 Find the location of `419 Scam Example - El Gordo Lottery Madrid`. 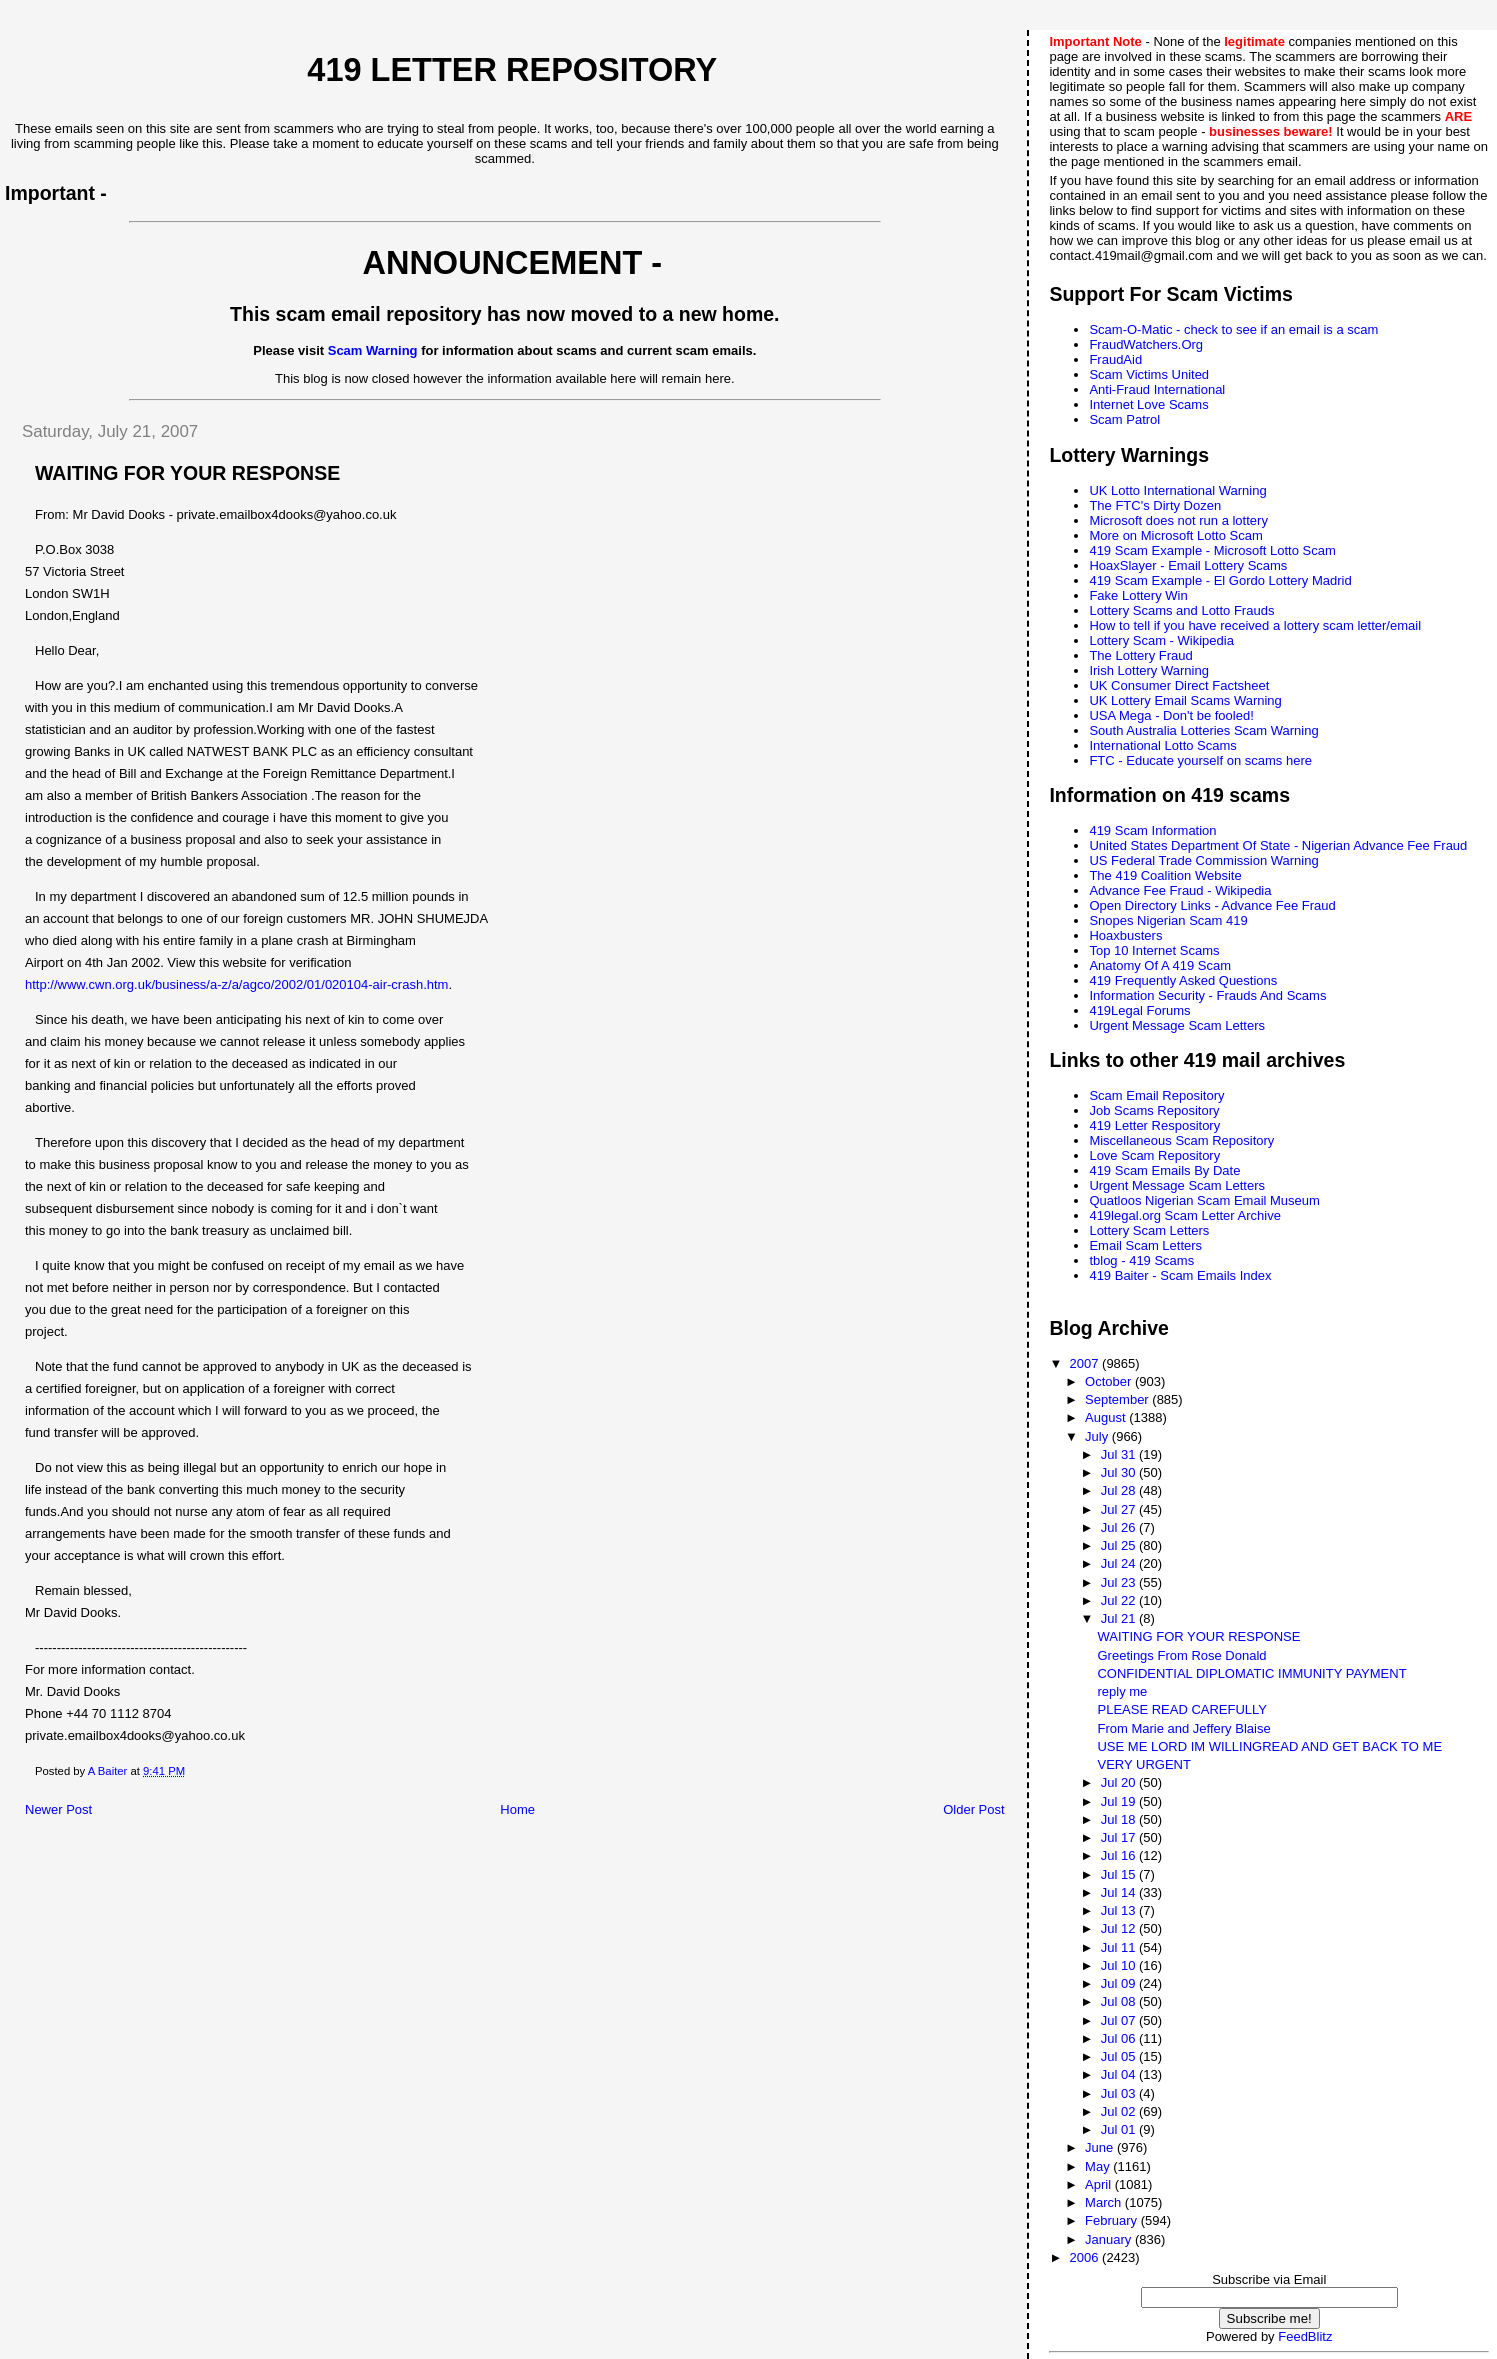

419 Scam Example - El Gordo Lottery Madrid is located at coordinates (1220, 580).